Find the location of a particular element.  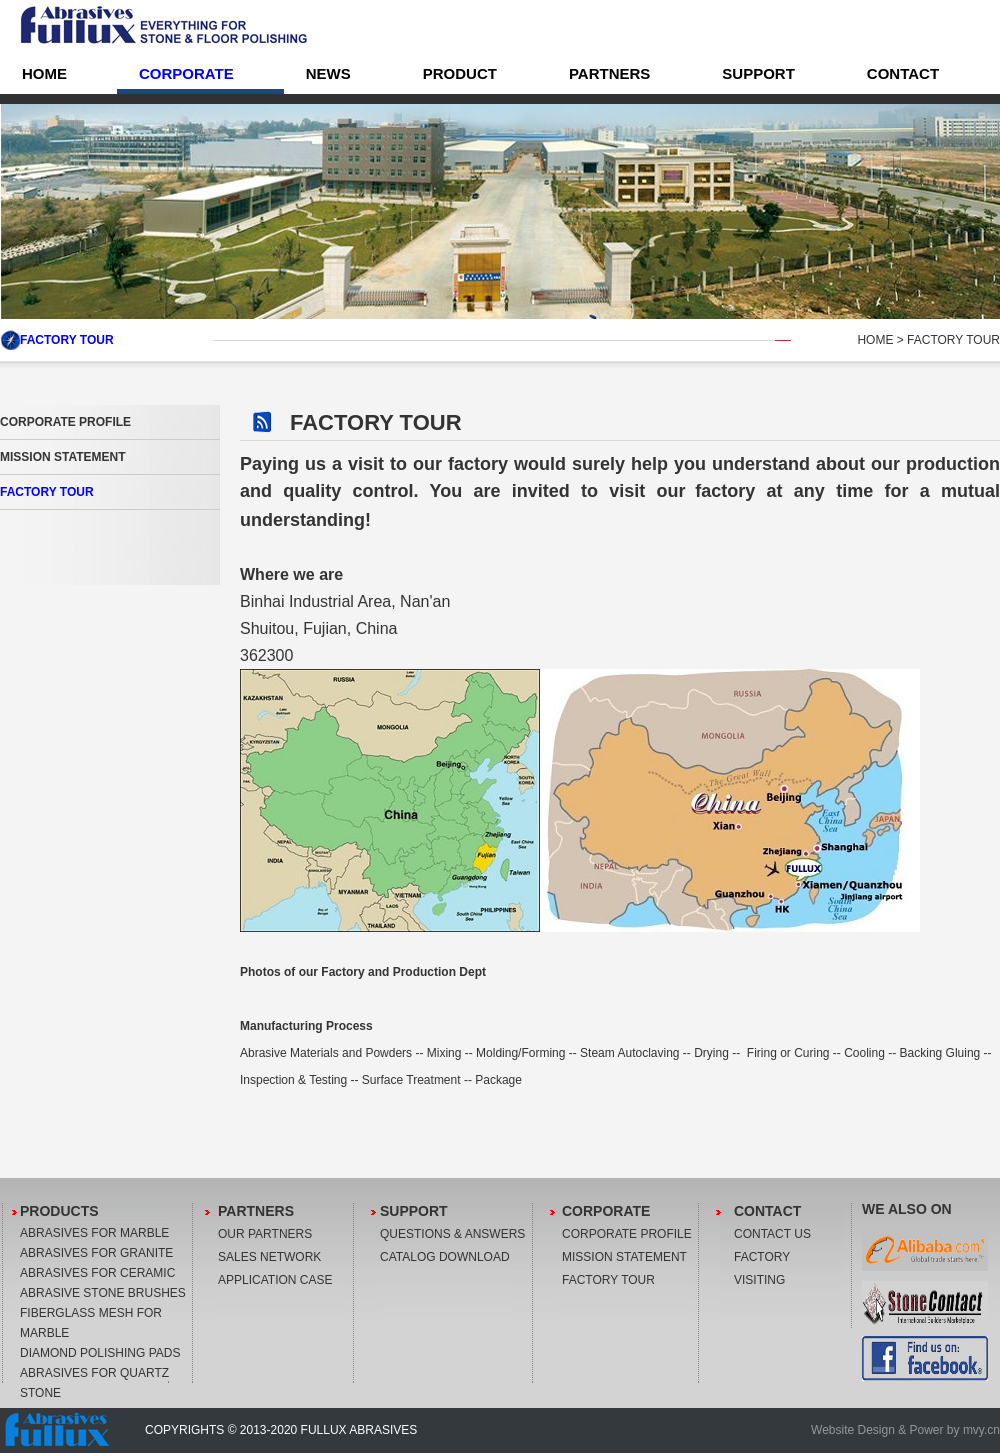

ABRASIVE STONE BRUSHES is located at coordinates (103, 1293).